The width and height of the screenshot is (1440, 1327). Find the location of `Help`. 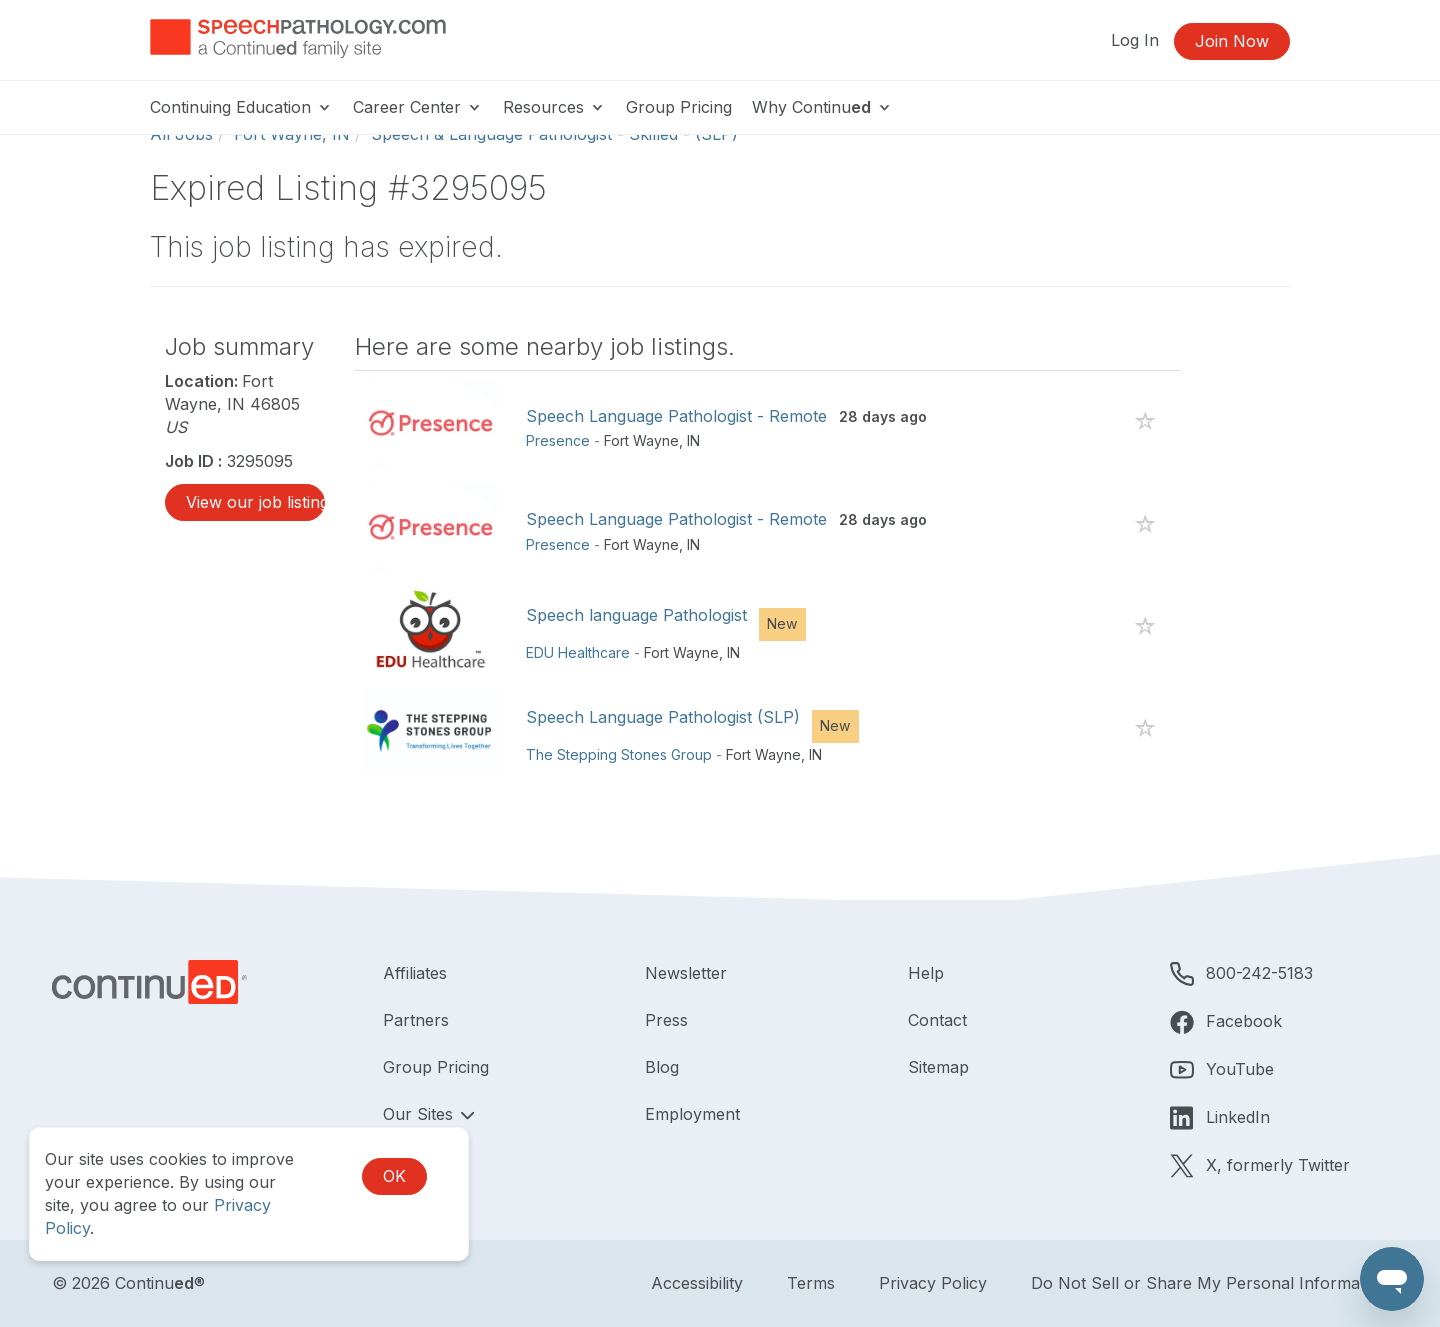

Help is located at coordinates (926, 973).